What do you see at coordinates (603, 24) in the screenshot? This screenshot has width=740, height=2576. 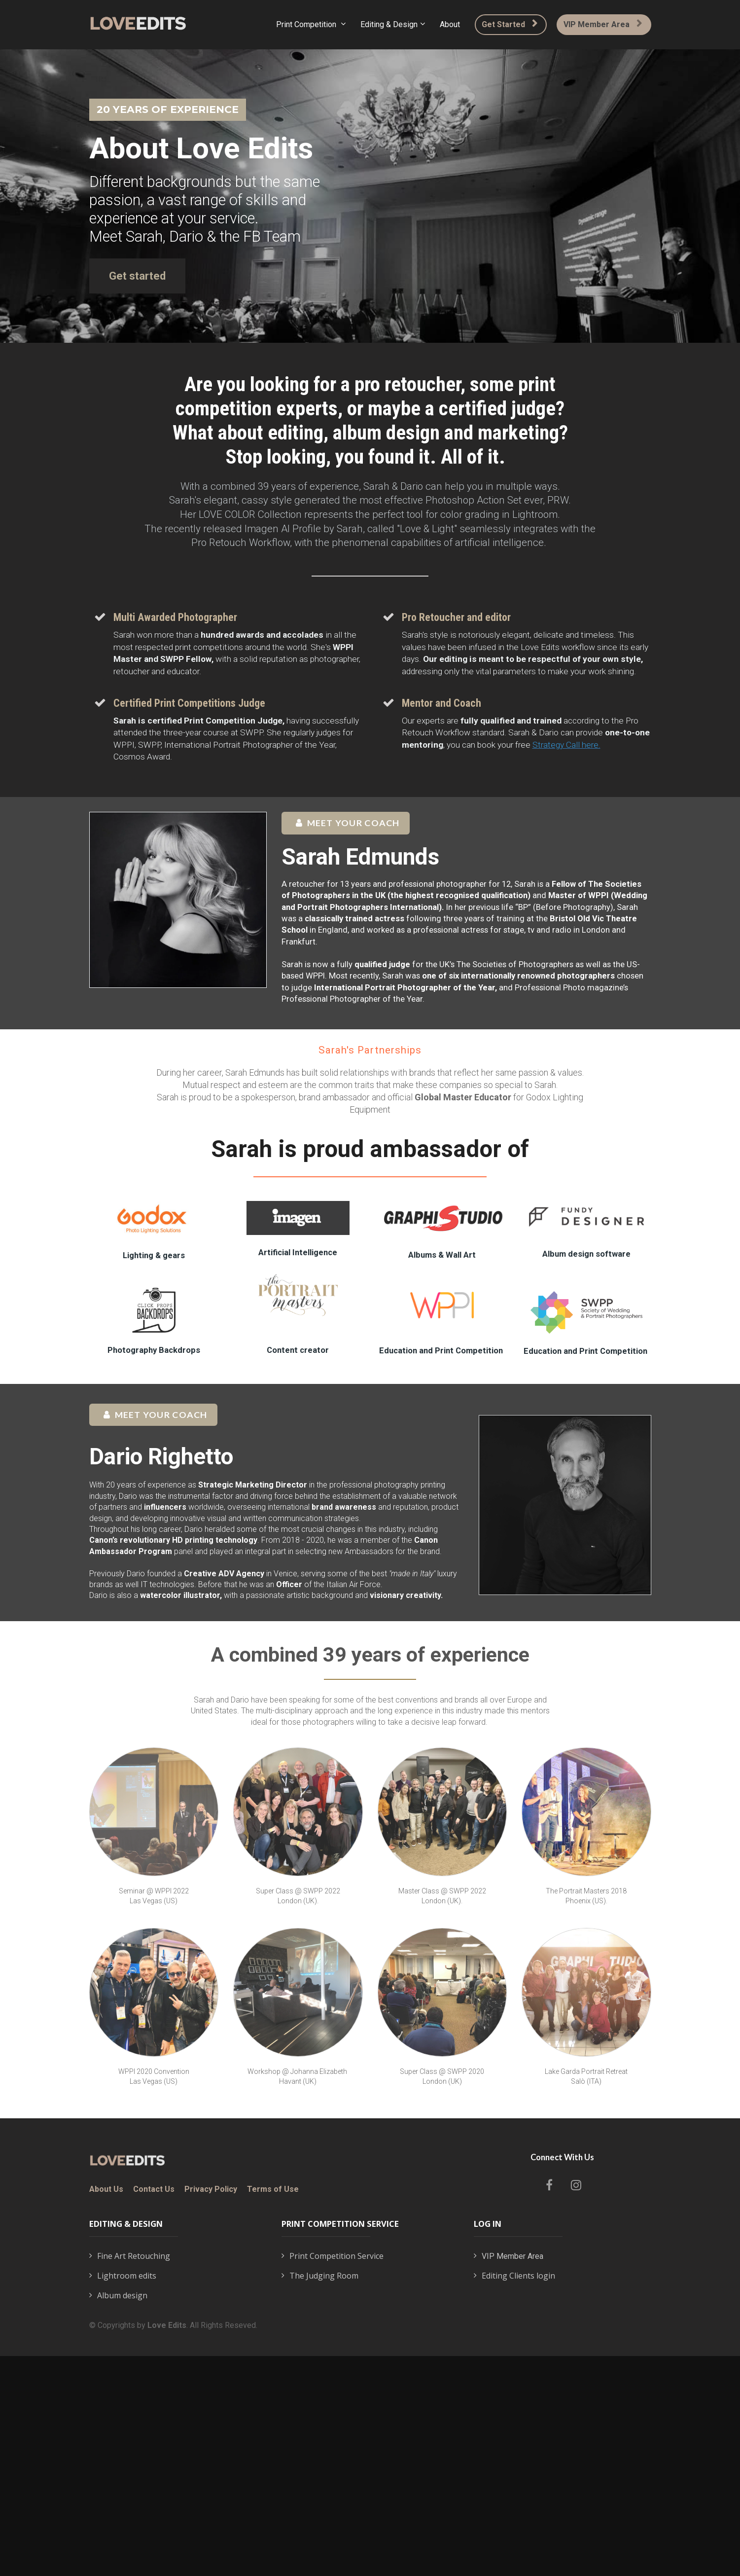 I see `VIP Member Area` at bounding box center [603, 24].